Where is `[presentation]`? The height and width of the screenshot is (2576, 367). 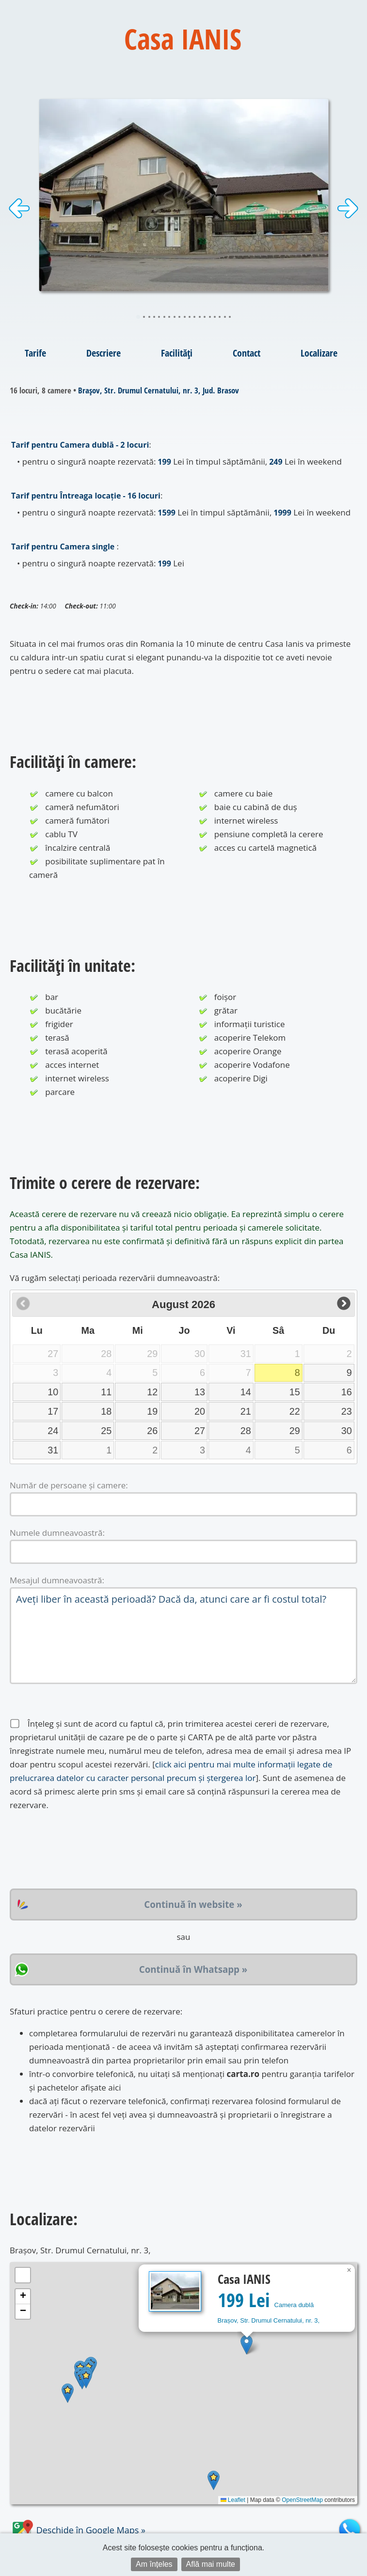 [presentation] is located at coordinates (83, 1850).